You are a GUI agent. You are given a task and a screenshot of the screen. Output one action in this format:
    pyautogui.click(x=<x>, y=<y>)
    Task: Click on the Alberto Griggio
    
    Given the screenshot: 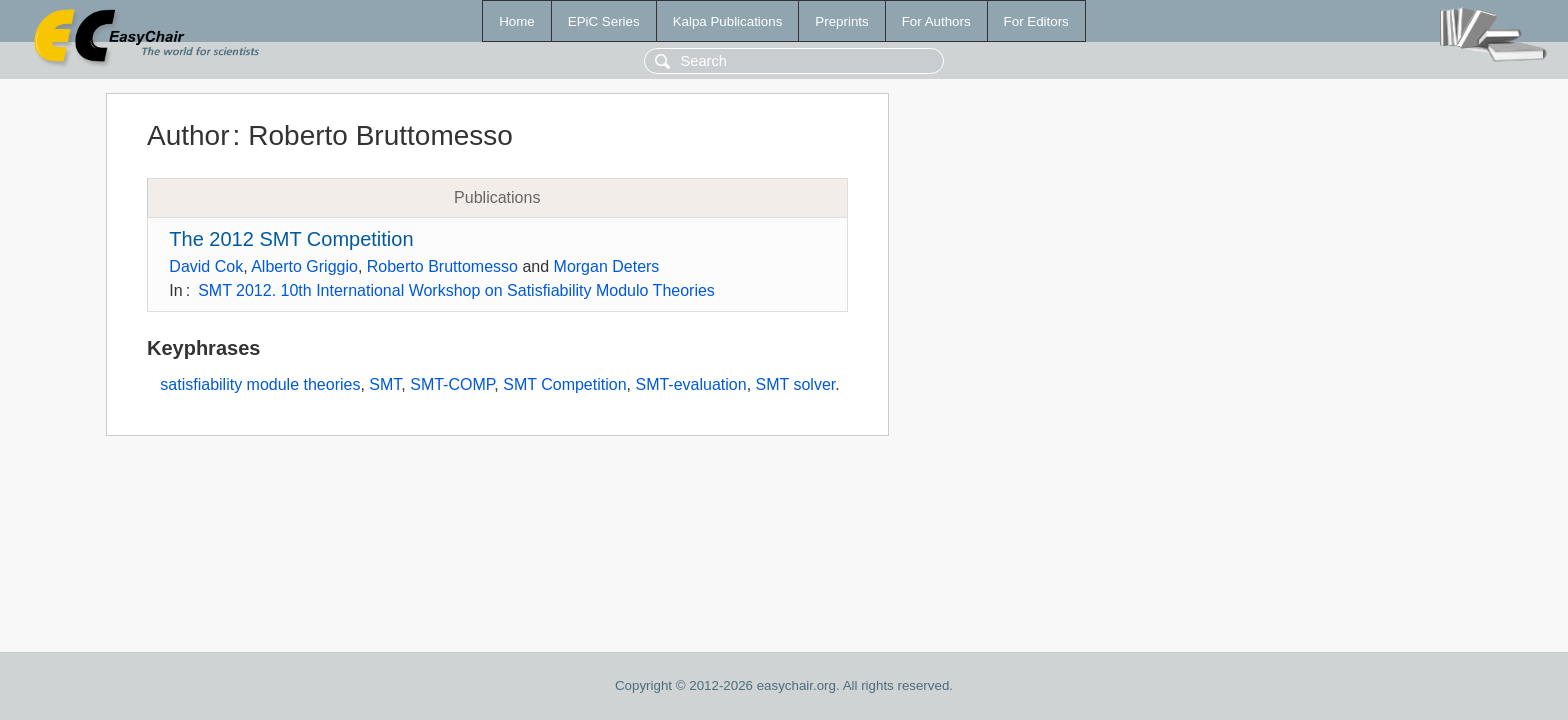 What is the action you would take?
    pyautogui.click(x=304, y=266)
    